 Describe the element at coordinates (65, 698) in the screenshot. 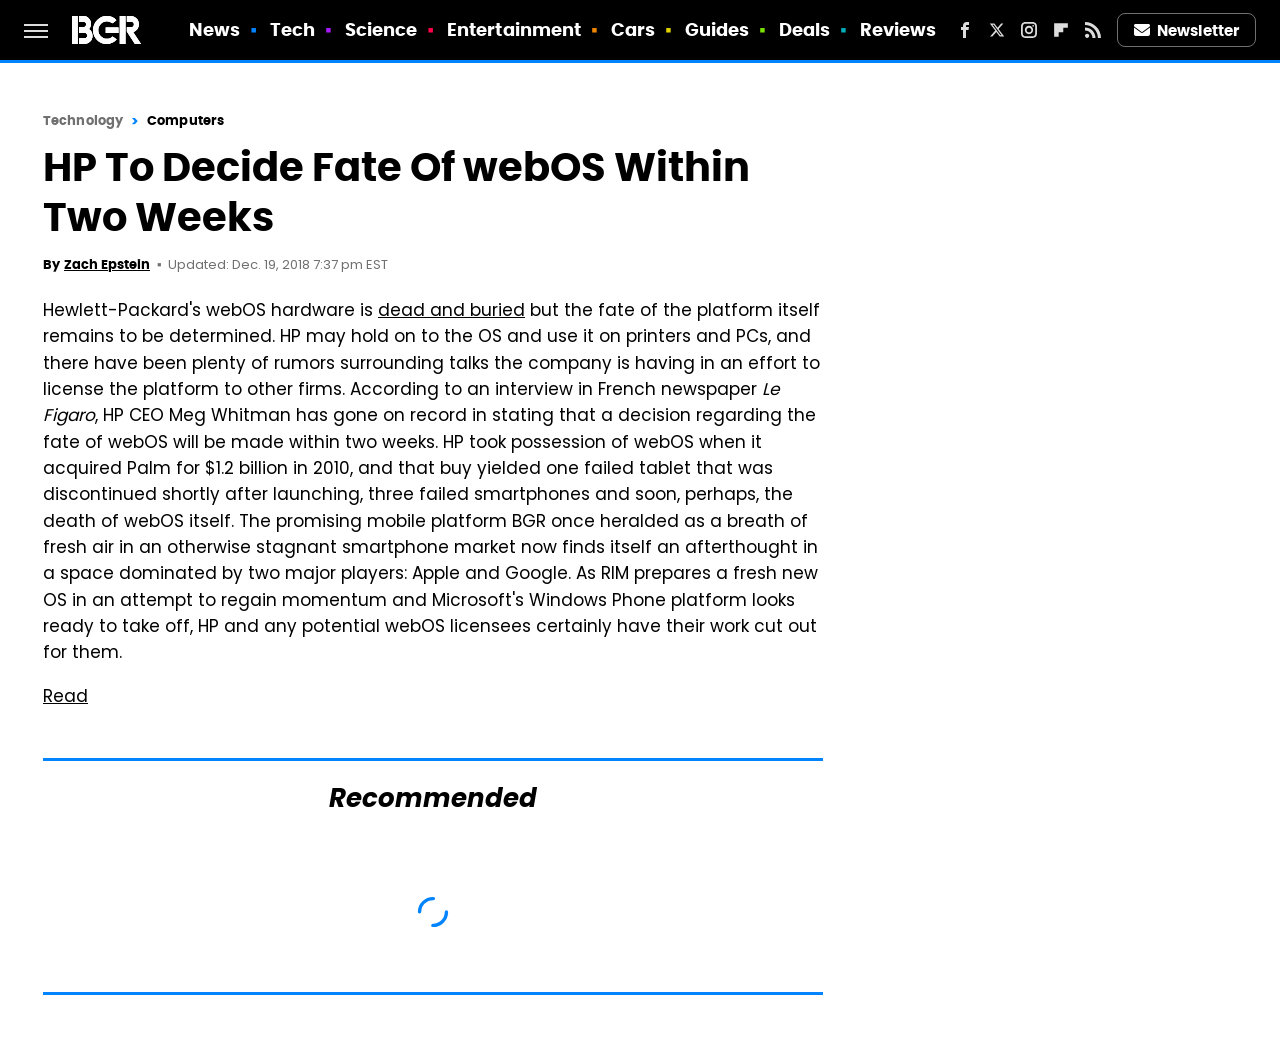

I see `Read` at that location.